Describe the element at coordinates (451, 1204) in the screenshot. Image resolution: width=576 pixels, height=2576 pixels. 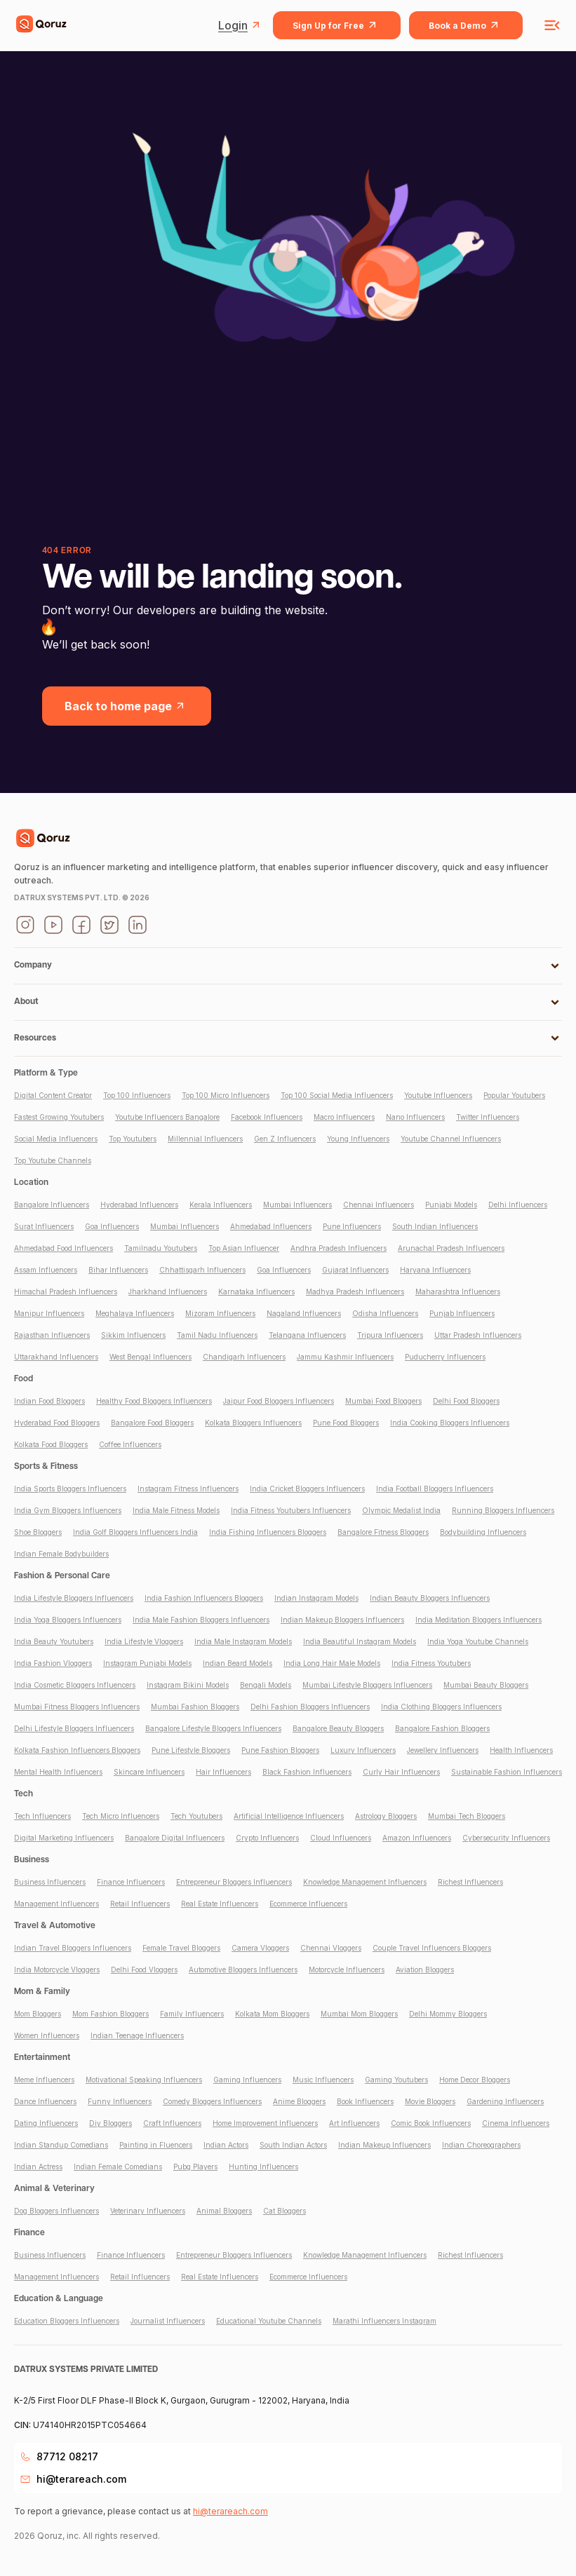
I see `Punjabi Models` at that location.